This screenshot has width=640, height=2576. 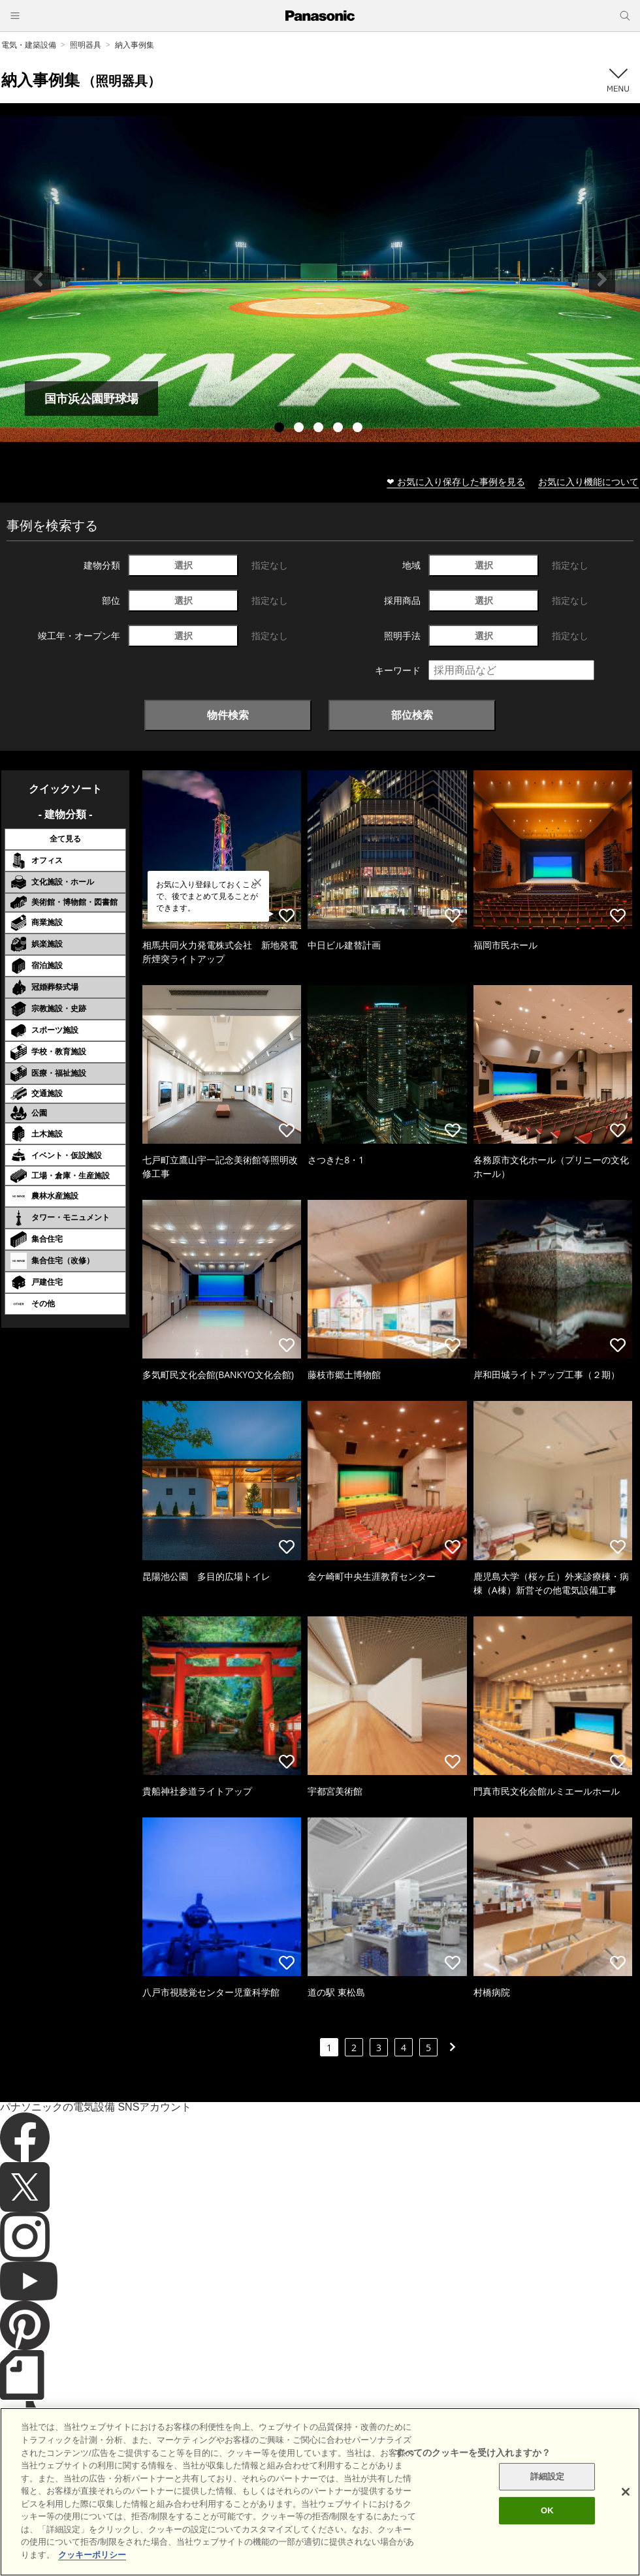 I want to click on OK, so click(x=547, y=2542).